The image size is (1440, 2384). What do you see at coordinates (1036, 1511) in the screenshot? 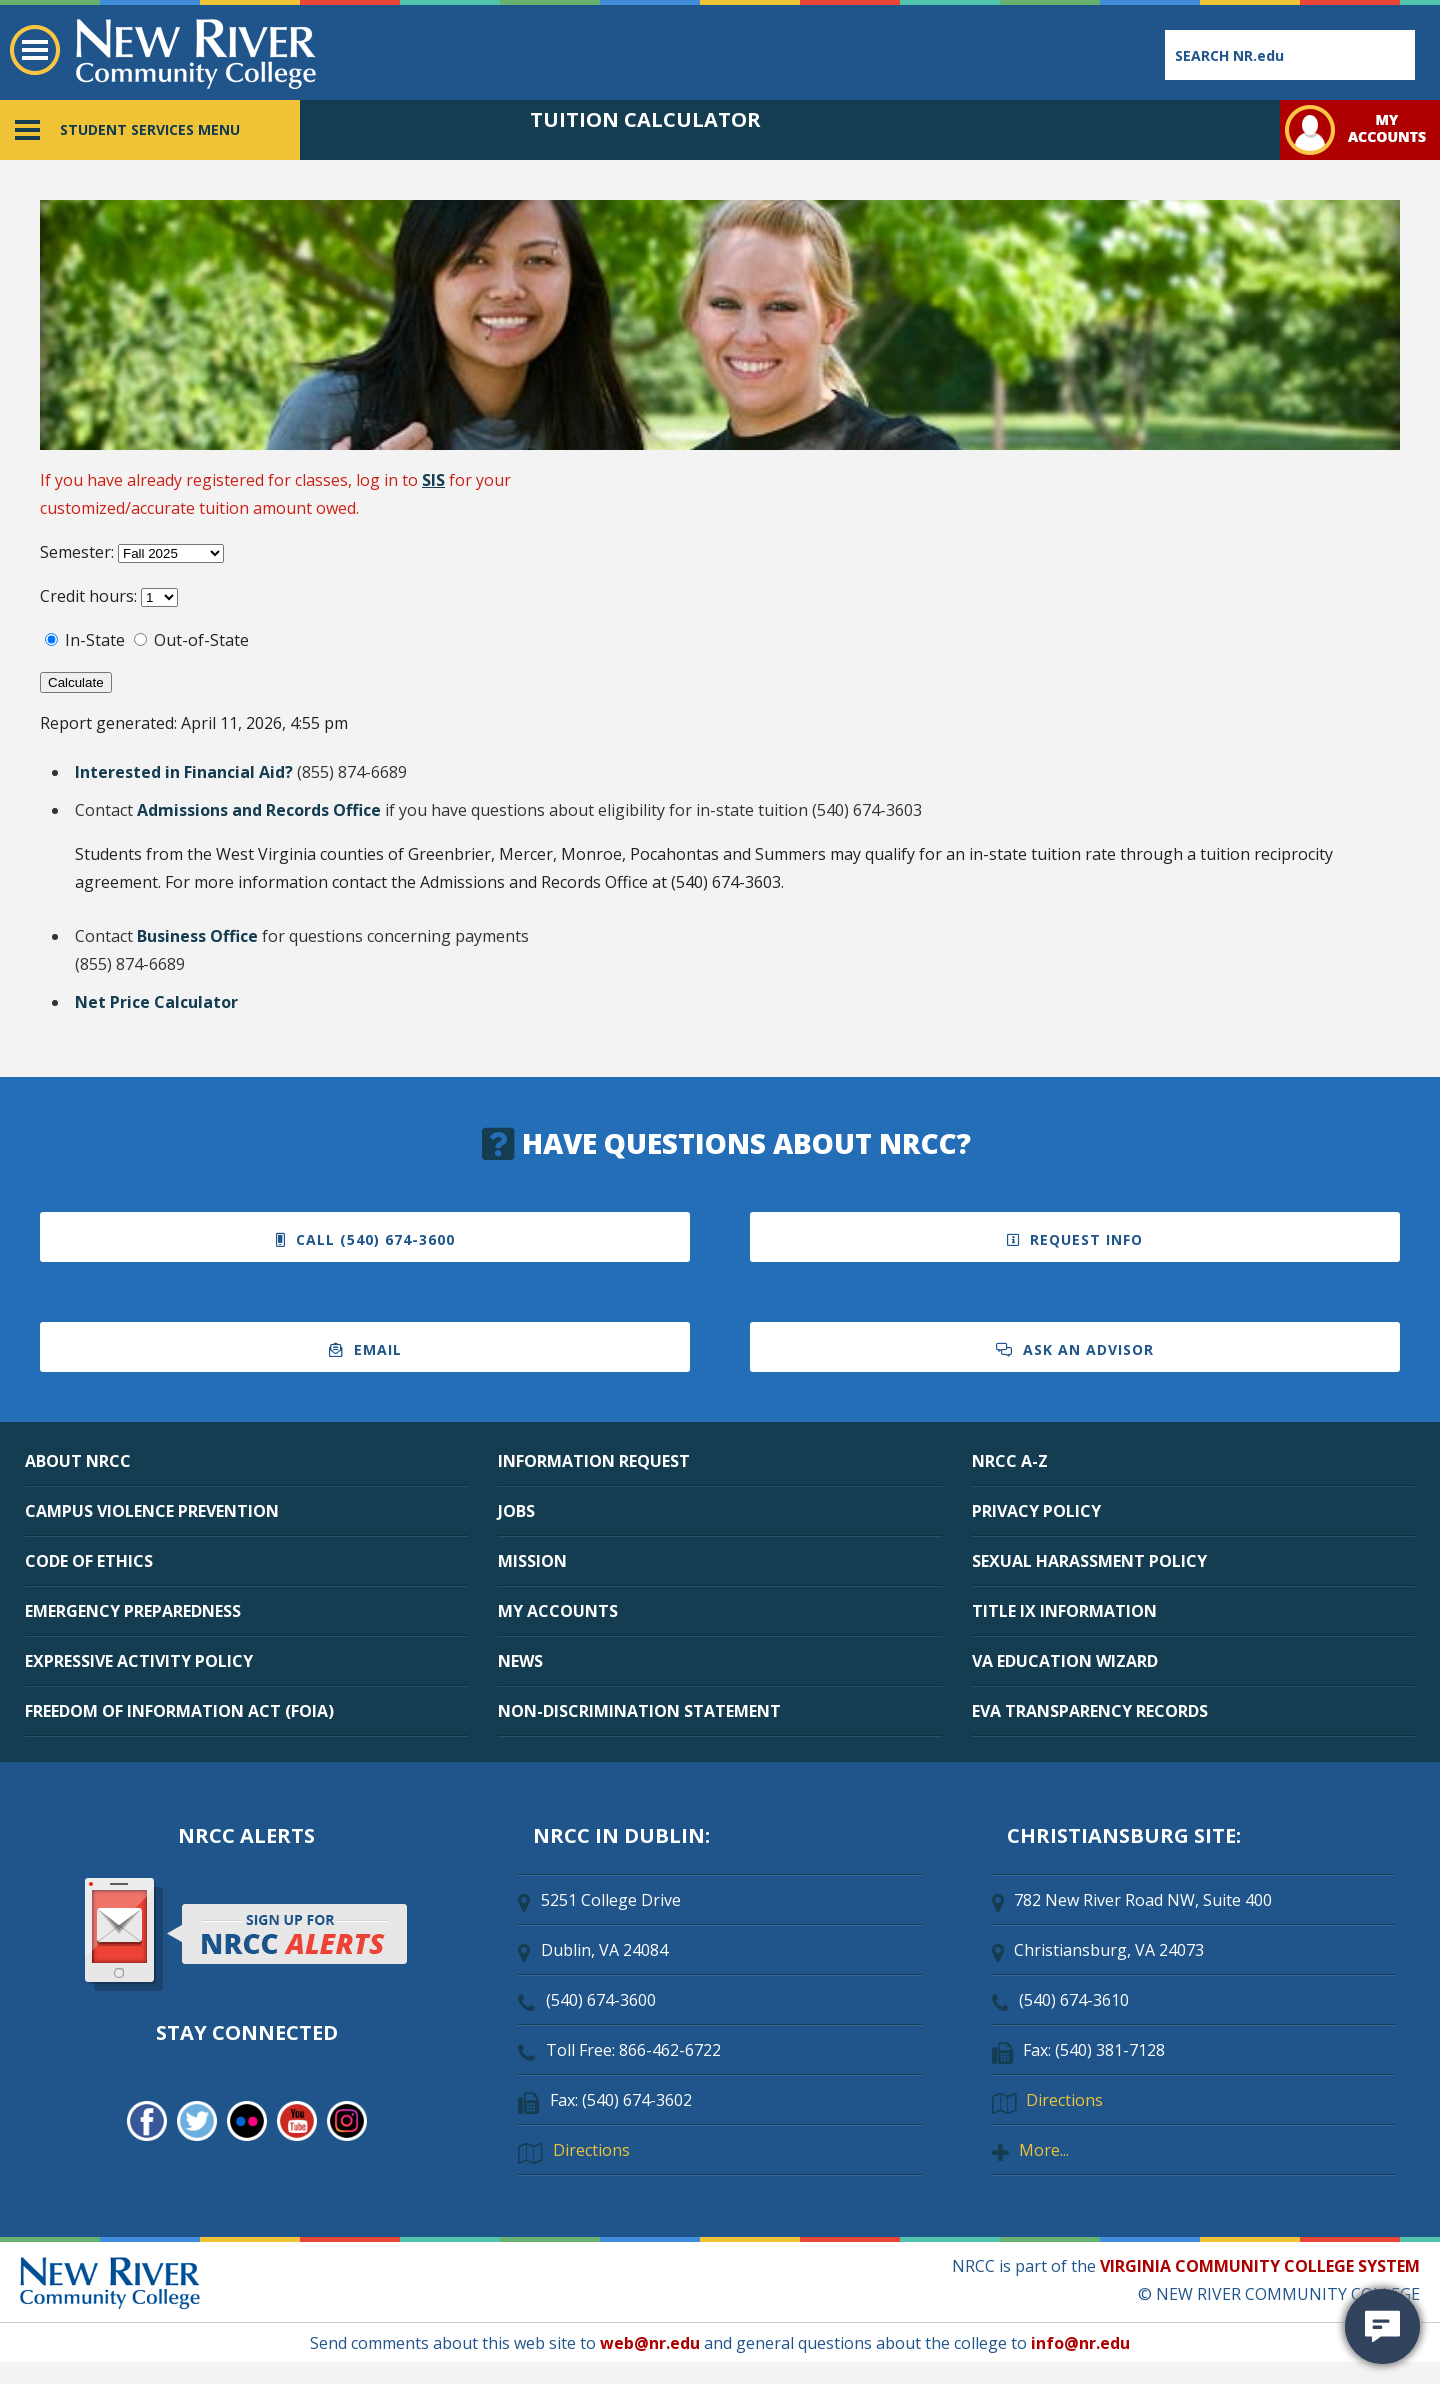
I see `PRIVACY POLICY` at bounding box center [1036, 1511].